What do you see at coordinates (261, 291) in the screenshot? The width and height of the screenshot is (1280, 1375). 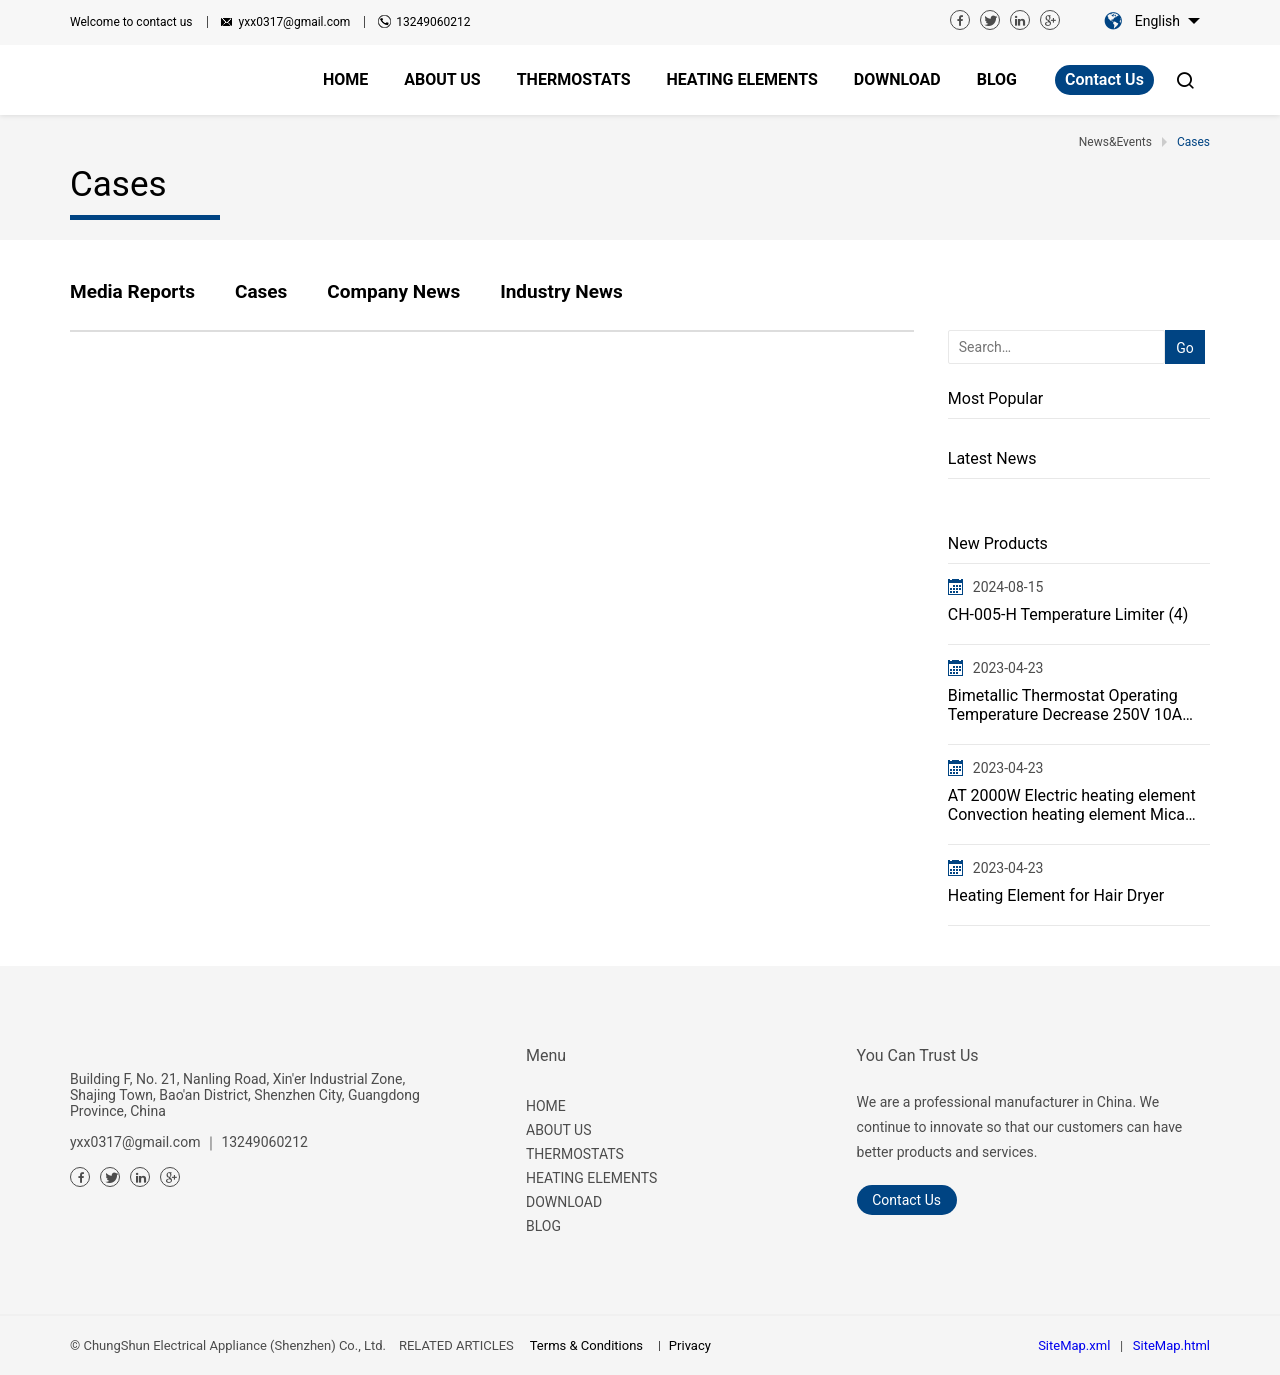 I see `Cases` at bounding box center [261, 291].